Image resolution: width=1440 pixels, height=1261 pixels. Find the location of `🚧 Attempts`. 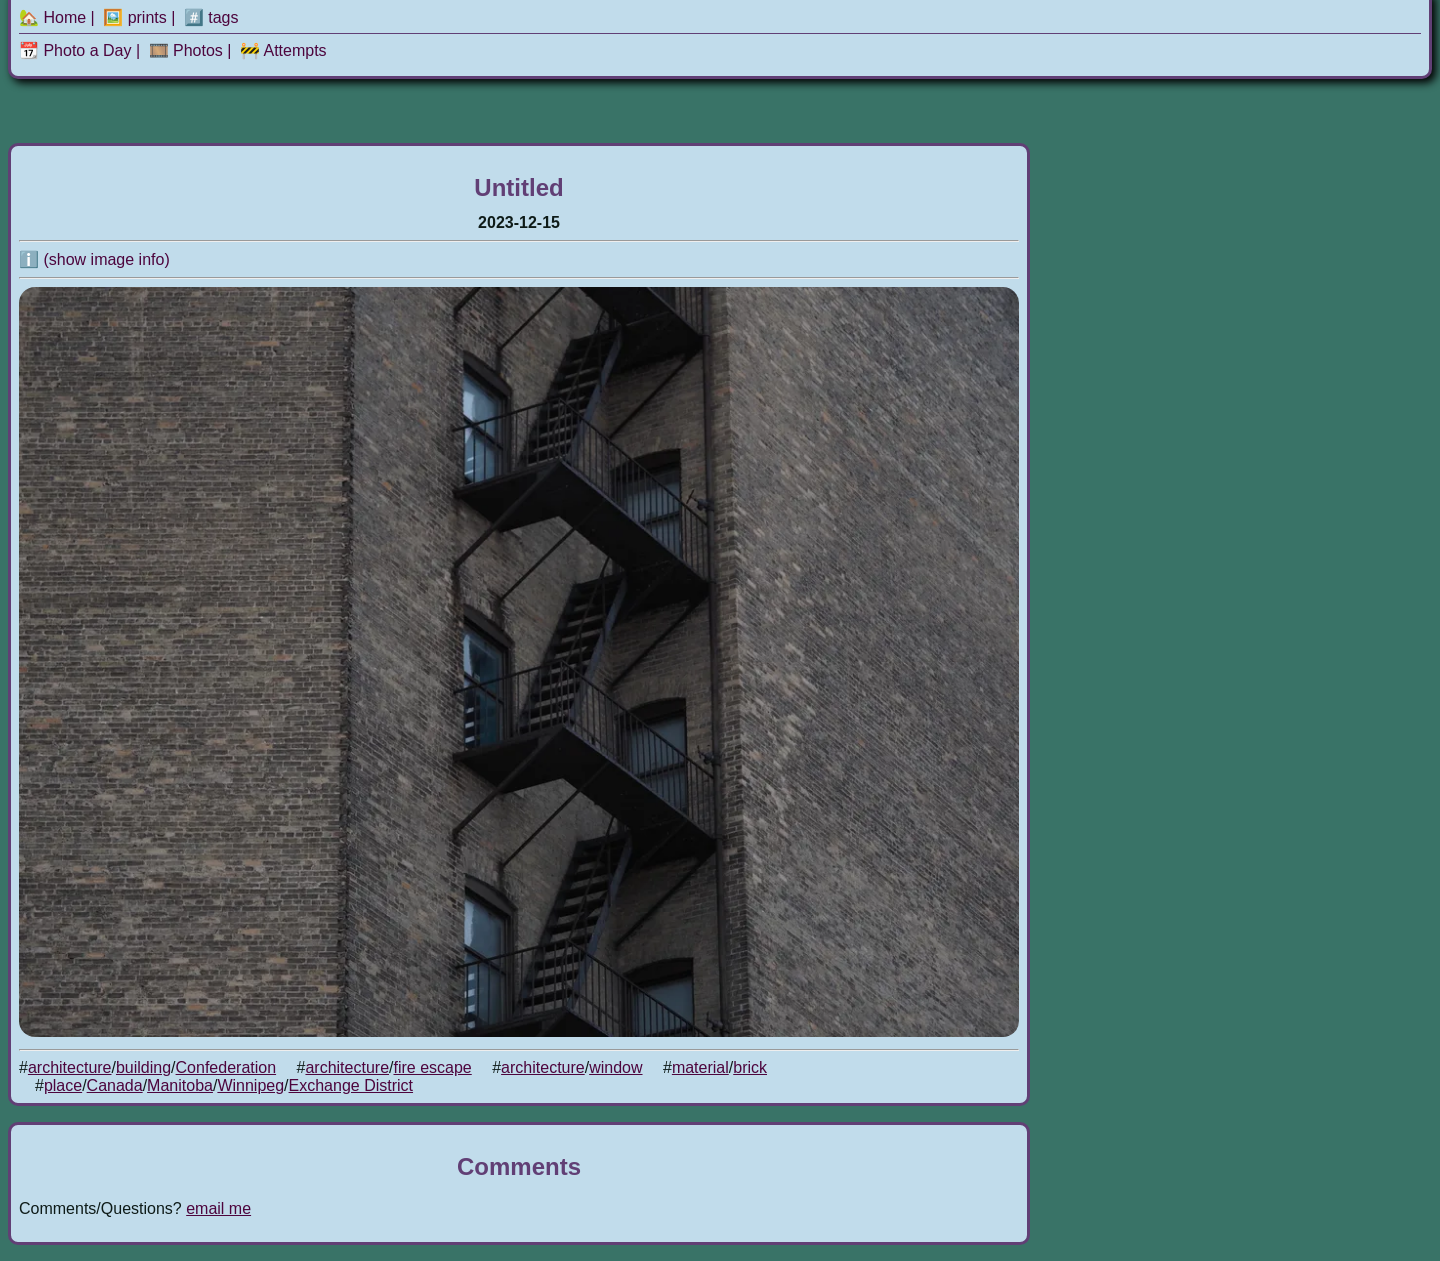

🚧 Attempts is located at coordinates (283, 50).